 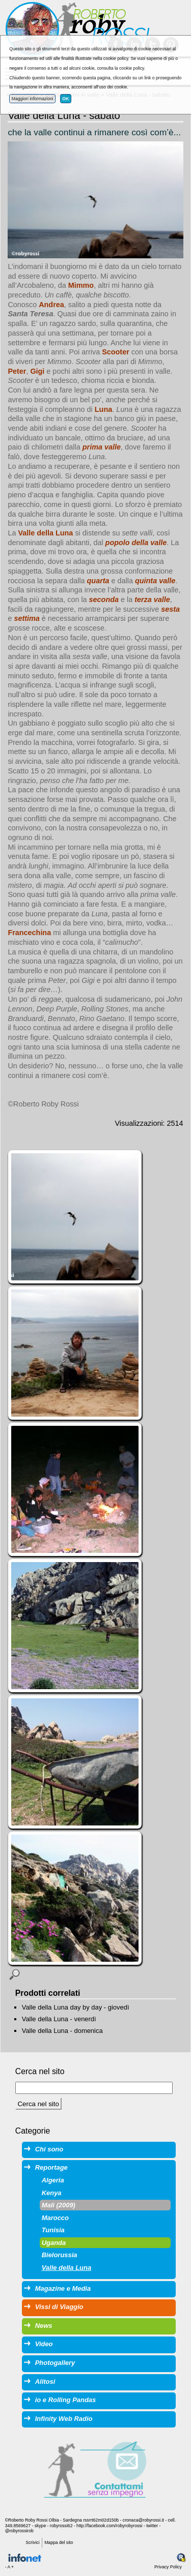 What do you see at coordinates (58, 2205) in the screenshot?
I see `Mali (2009)` at bounding box center [58, 2205].